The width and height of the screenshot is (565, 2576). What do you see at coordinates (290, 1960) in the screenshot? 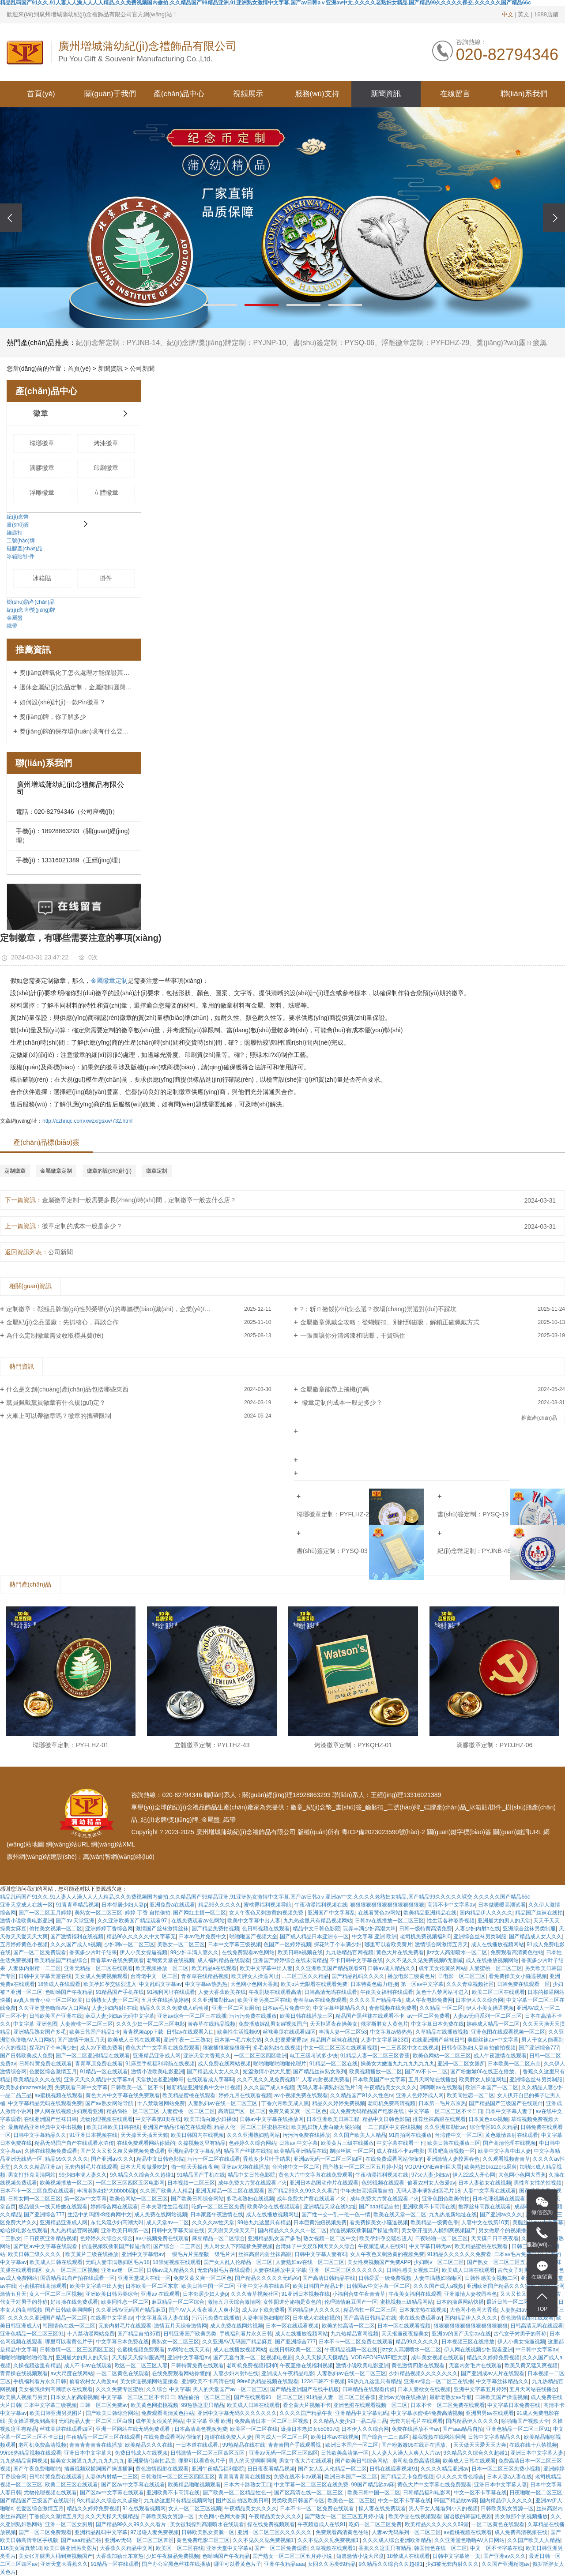
I see `亚洲国产婷婷综合在线未满精品` at bounding box center [290, 1960].